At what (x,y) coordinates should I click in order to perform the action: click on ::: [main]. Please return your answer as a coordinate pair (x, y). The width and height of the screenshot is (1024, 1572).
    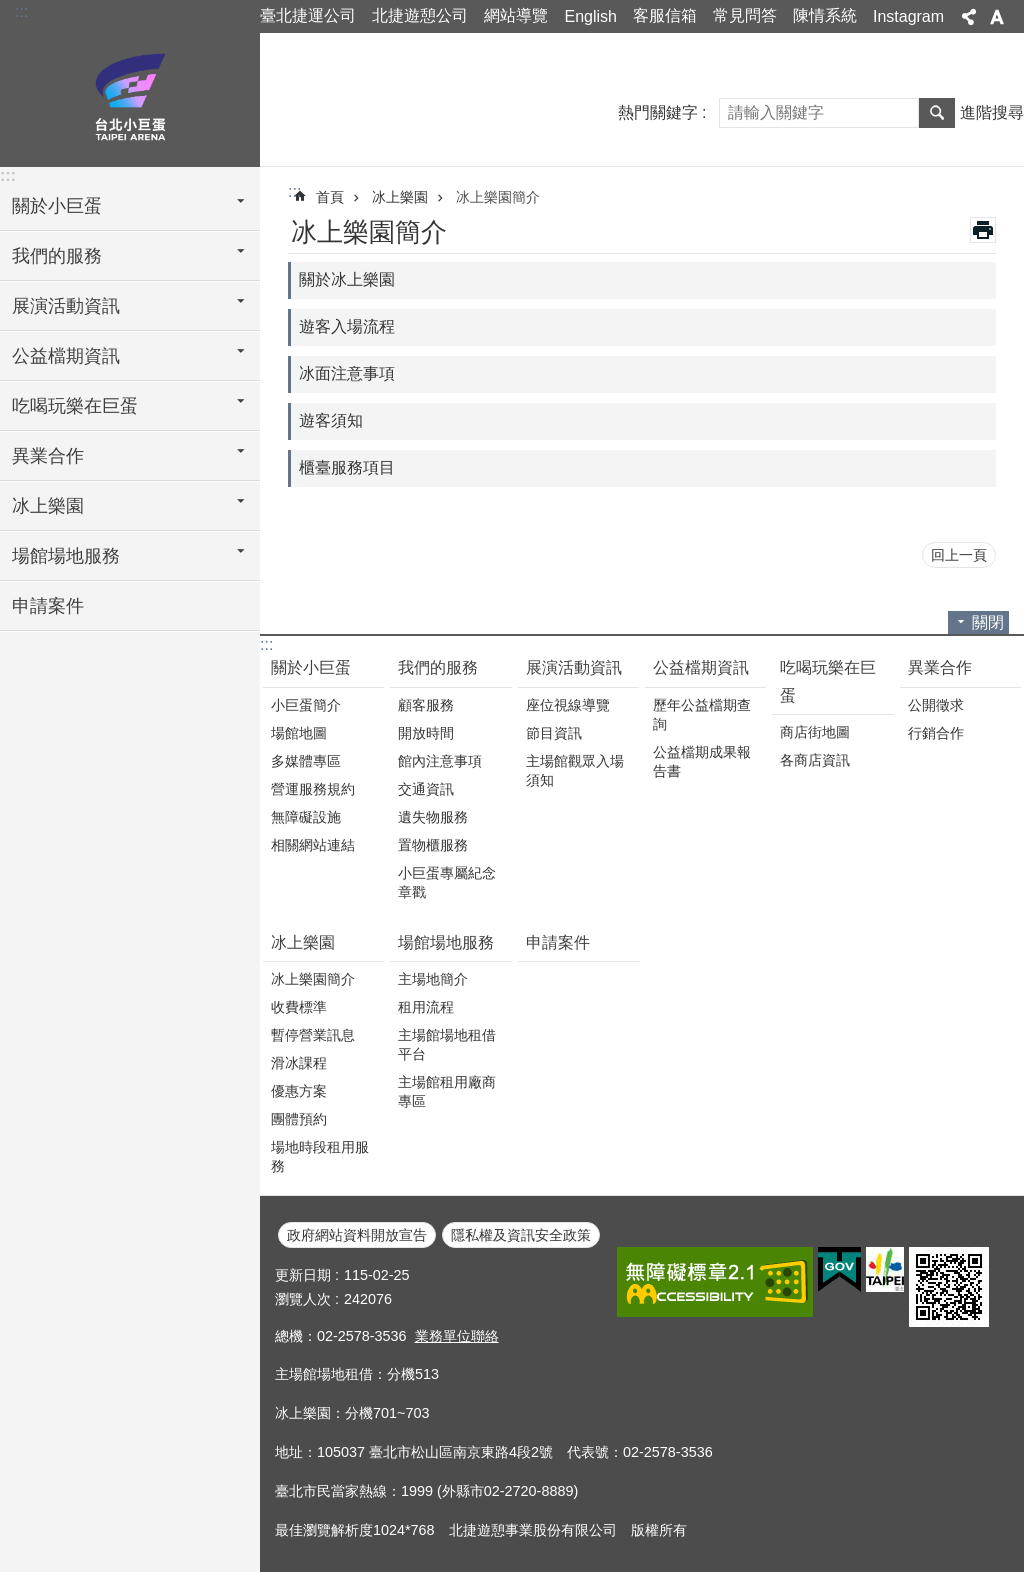
    Looking at the image, I should click on (294, 191).